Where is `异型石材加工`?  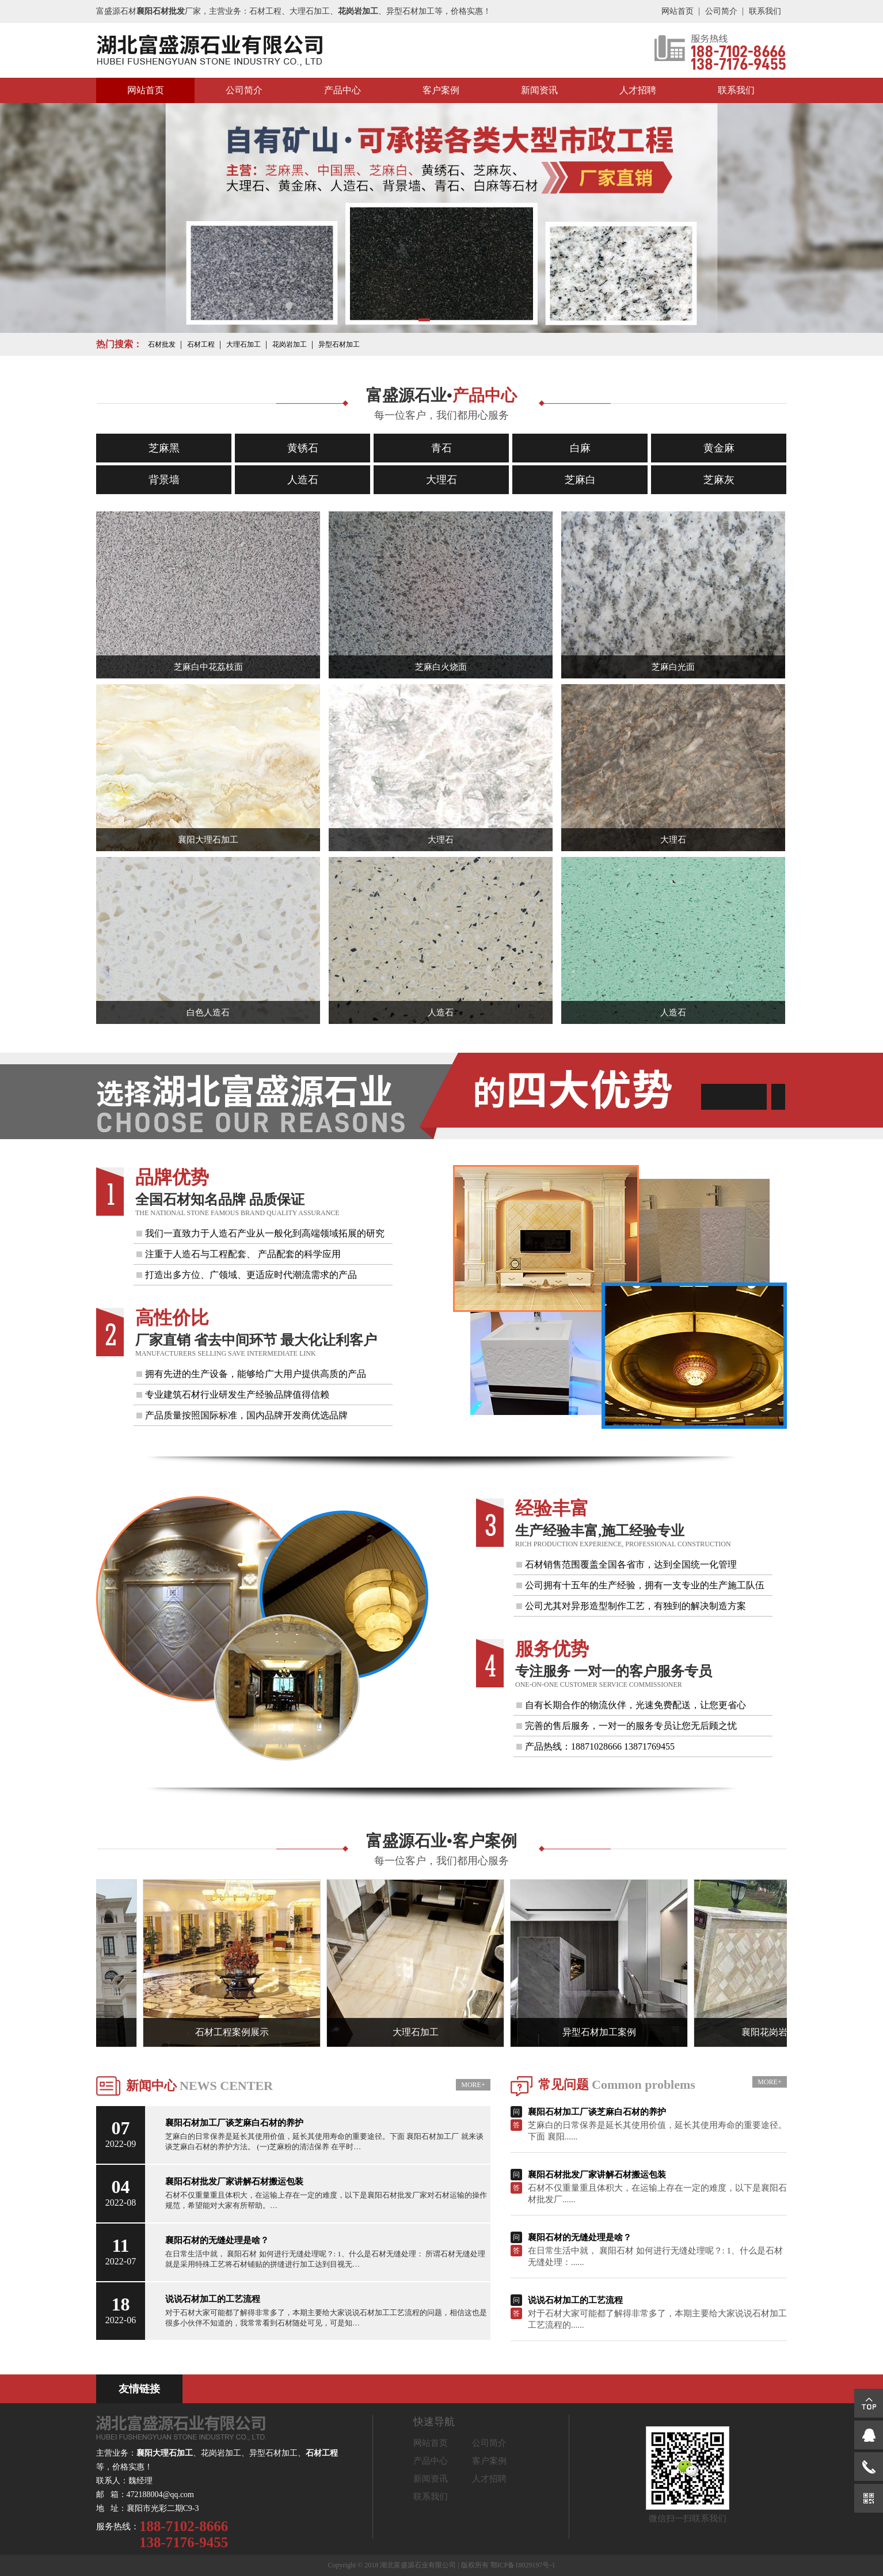
异型石材加工 is located at coordinates (339, 344).